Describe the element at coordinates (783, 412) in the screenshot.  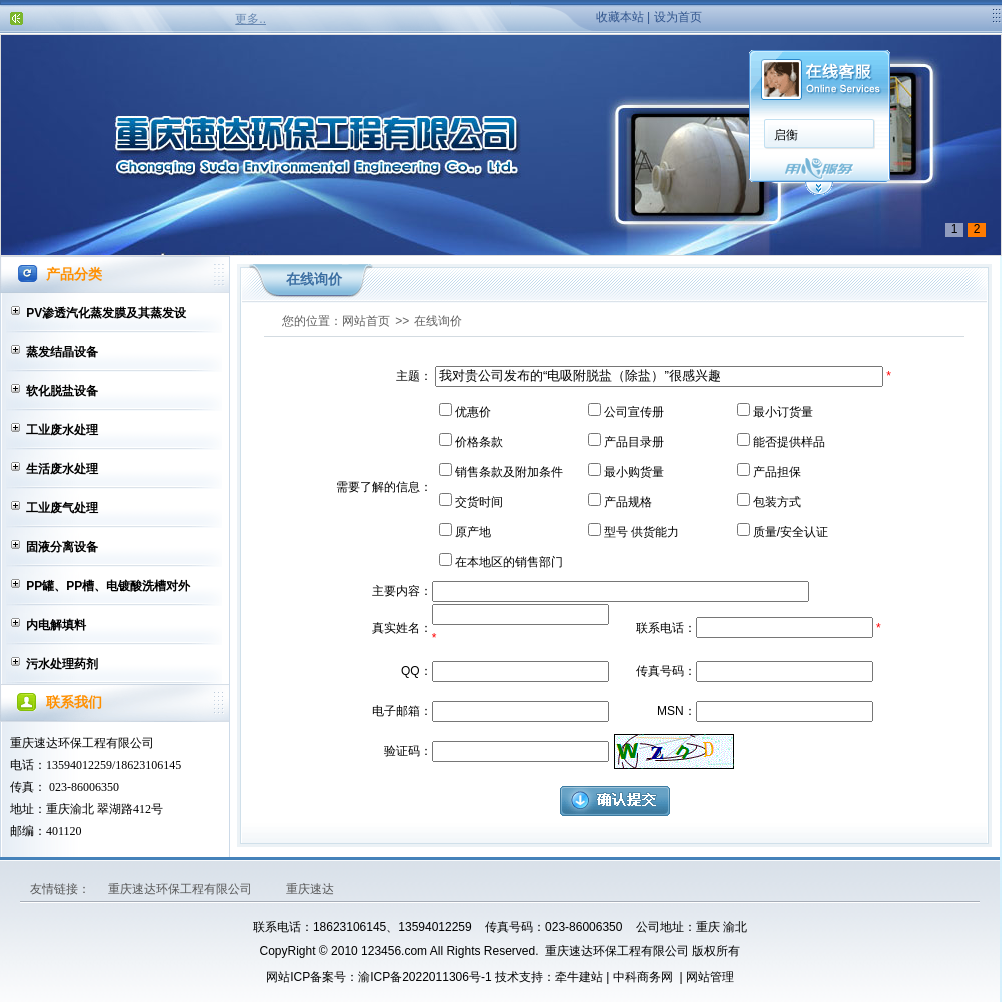
I see `最小订货量` at that location.